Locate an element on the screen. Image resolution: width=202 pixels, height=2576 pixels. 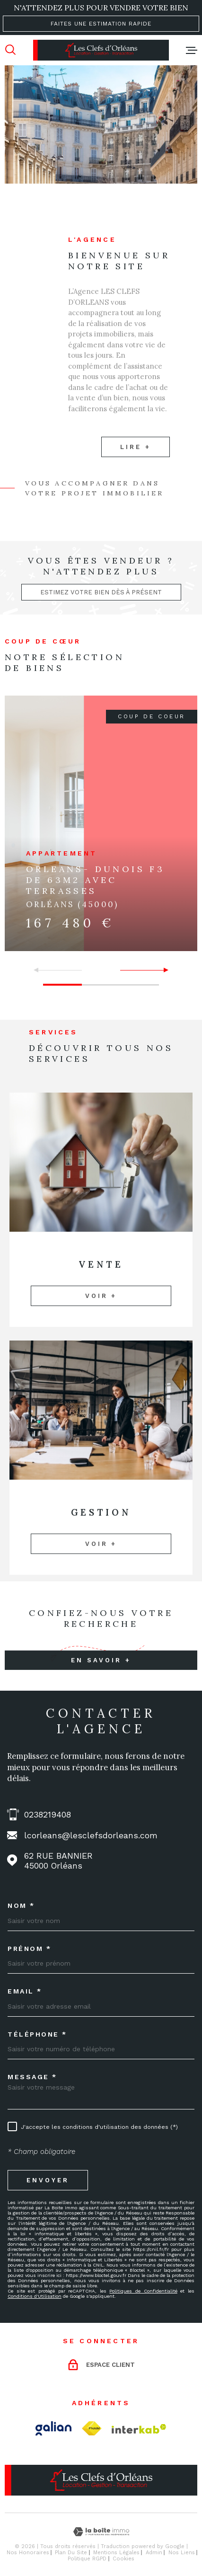
0238219408 is located at coordinates (47, 1814).